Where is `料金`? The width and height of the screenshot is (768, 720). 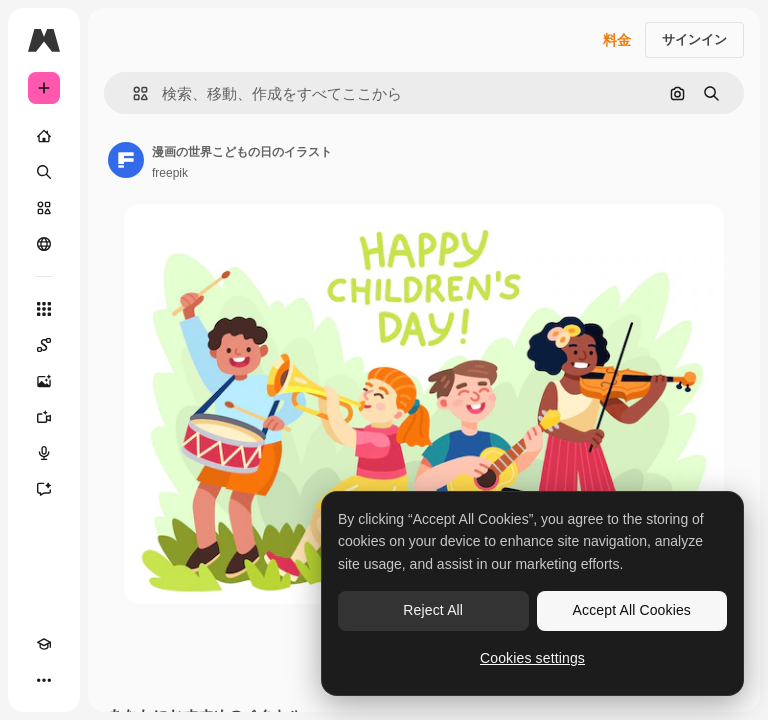 料金 is located at coordinates (617, 40).